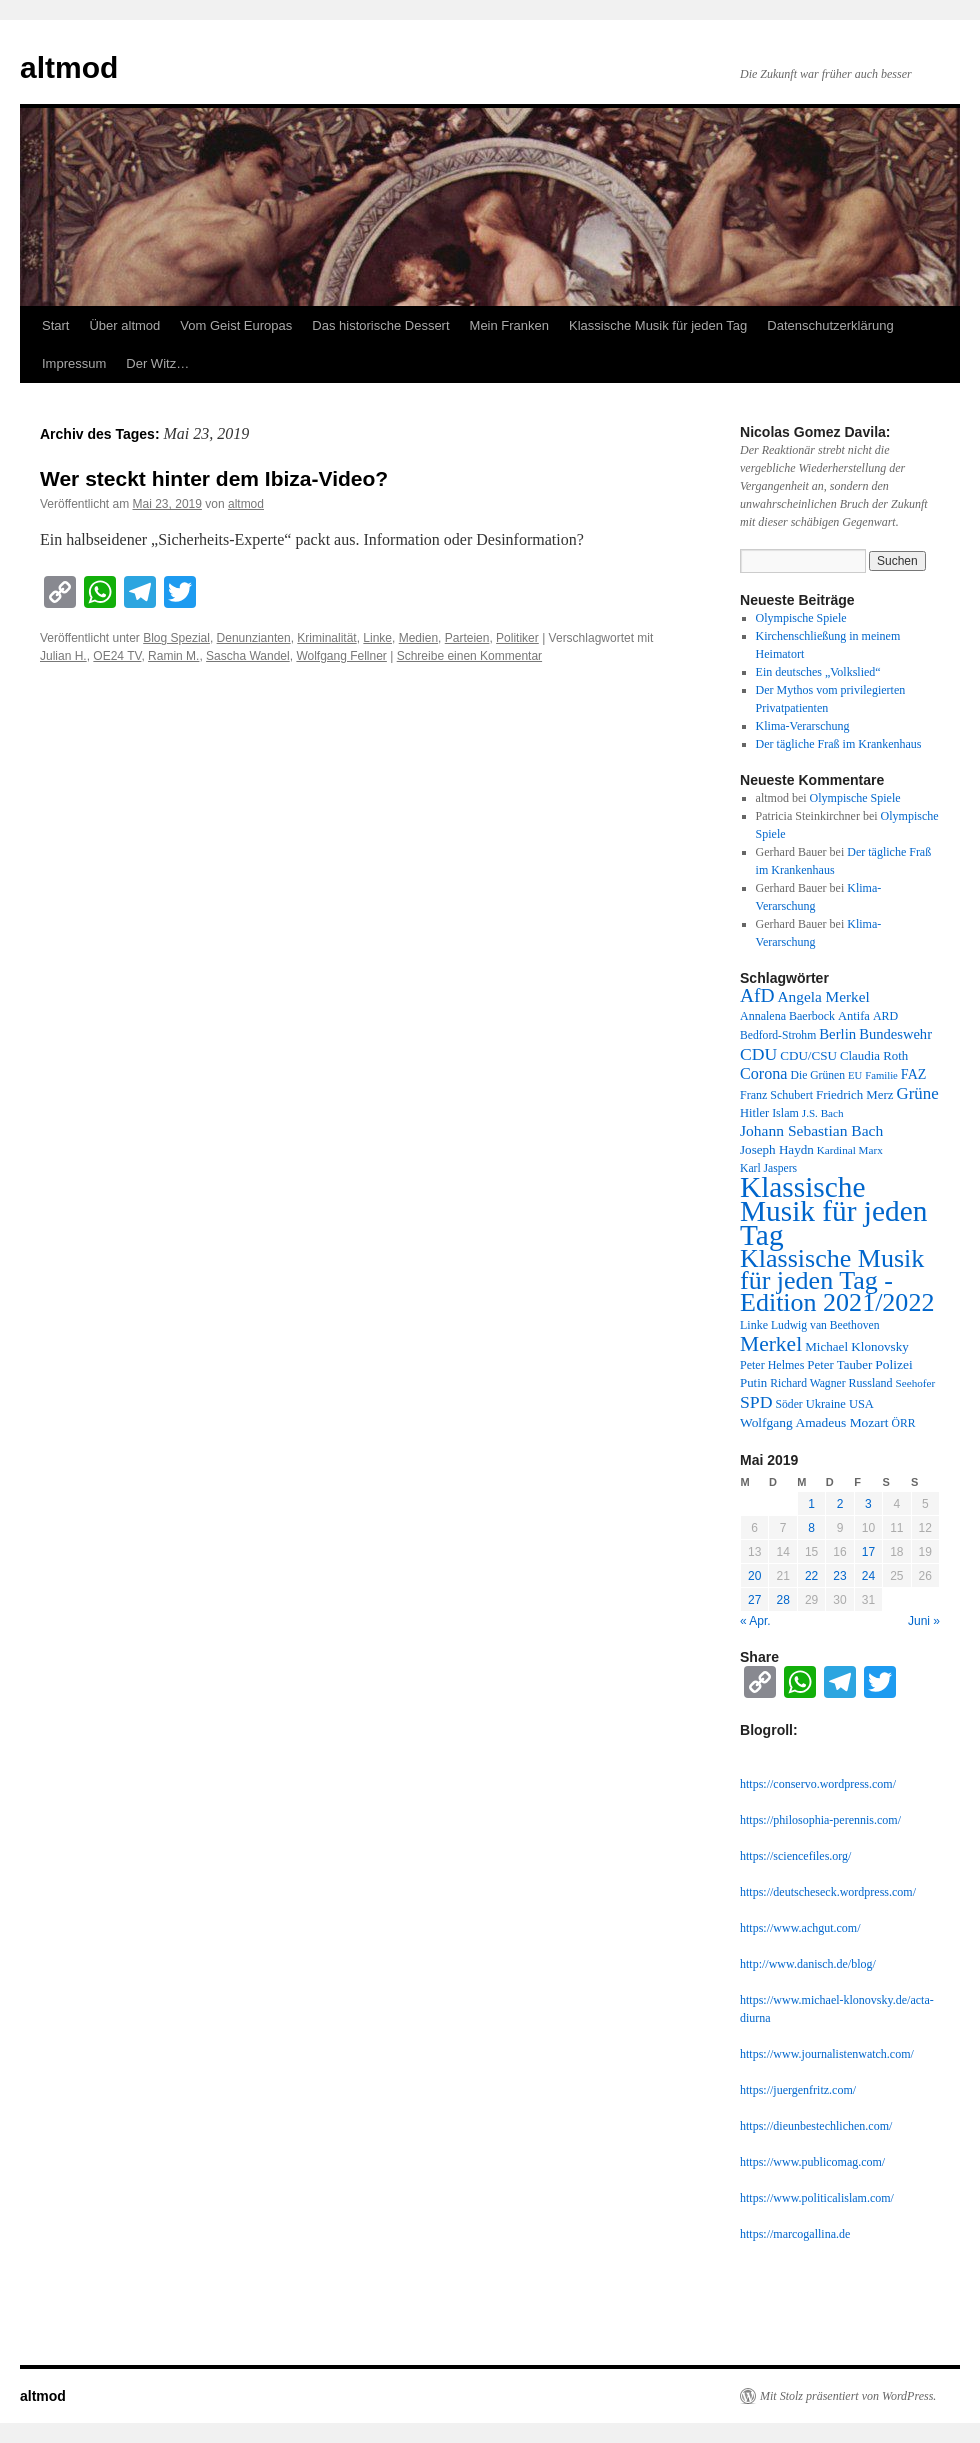  What do you see at coordinates (756, 1402) in the screenshot?
I see `SPD [SPD (37 Einträge)]` at bounding box center [756, 1402].